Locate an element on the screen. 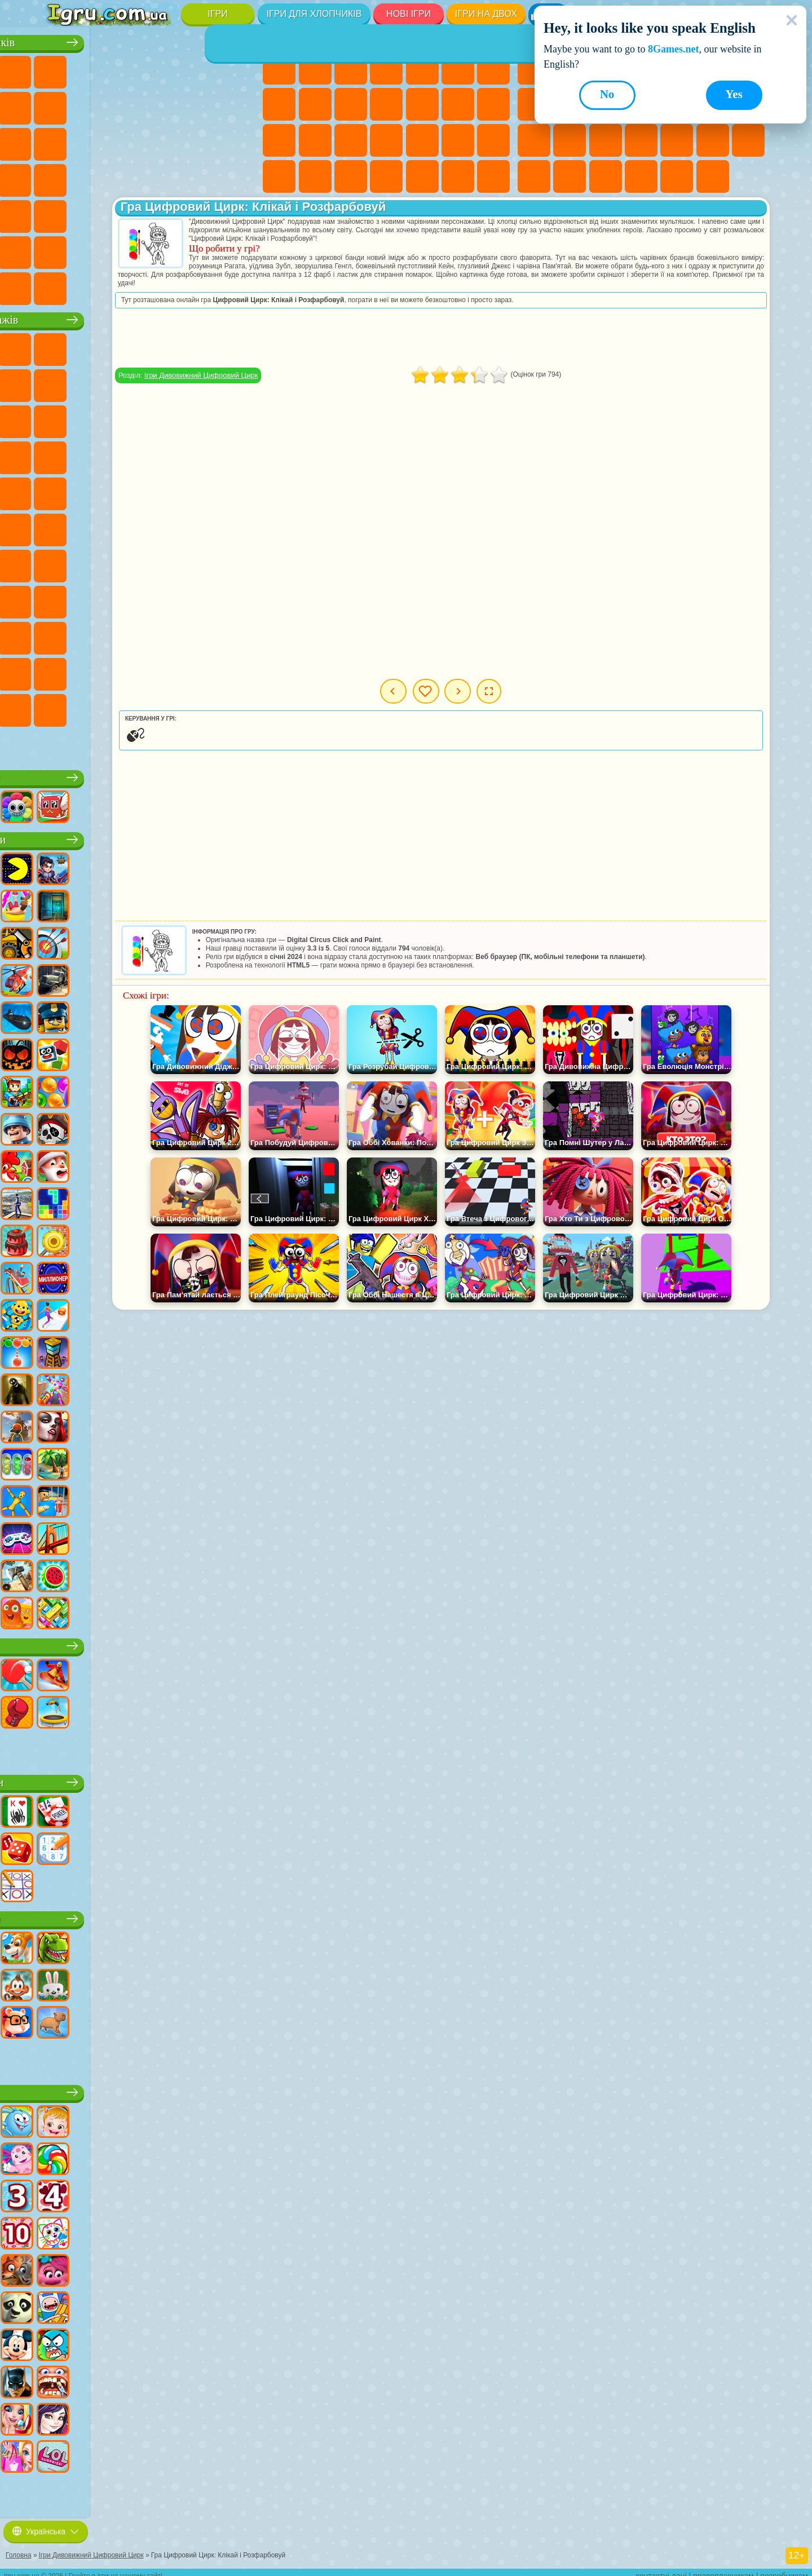  Ігри Ударний Загін Кошенят is located at coordinates (167, 454).